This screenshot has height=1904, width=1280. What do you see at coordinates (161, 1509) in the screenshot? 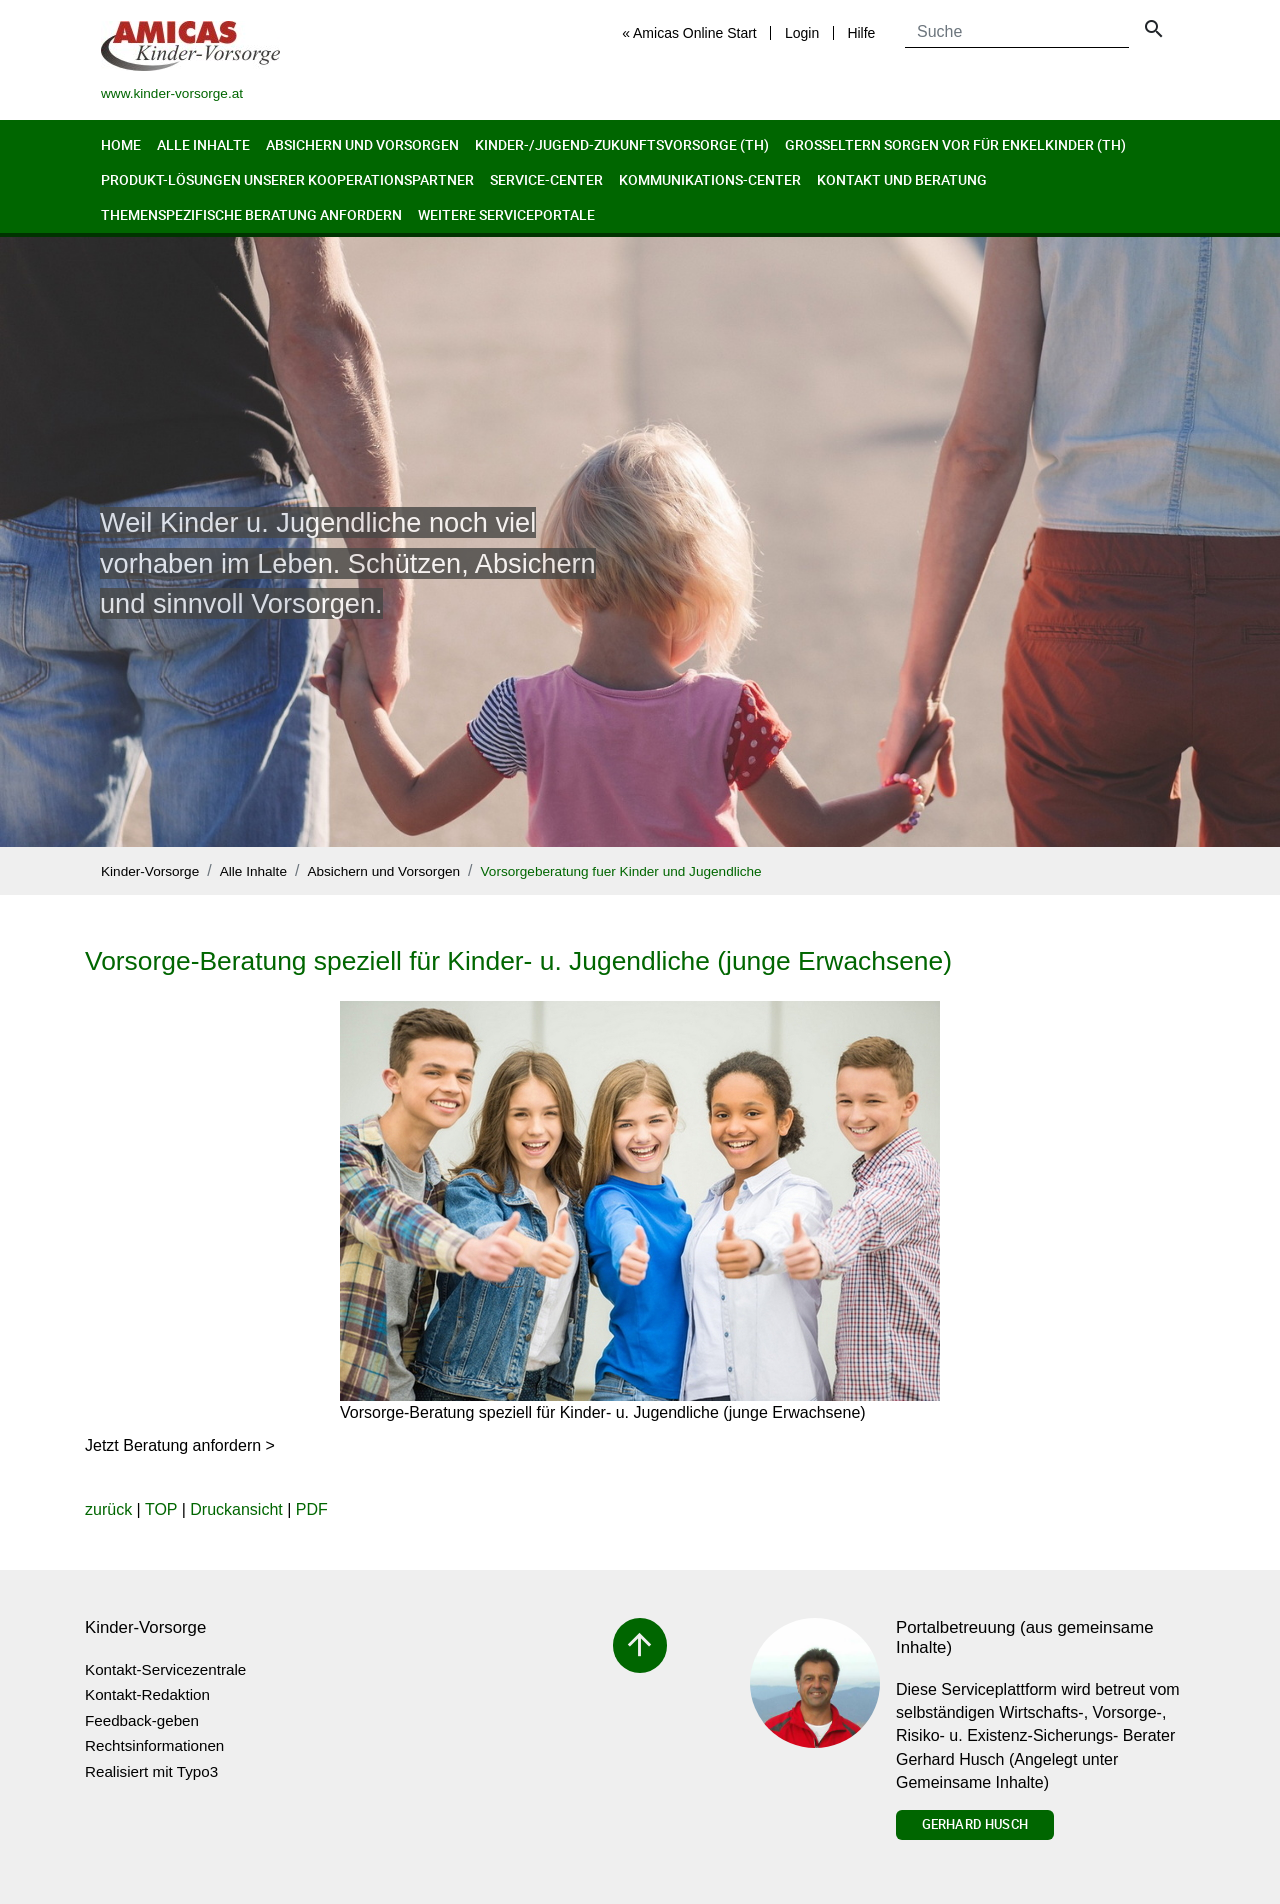
I see `TOP` at bounding box center [161, 1509].